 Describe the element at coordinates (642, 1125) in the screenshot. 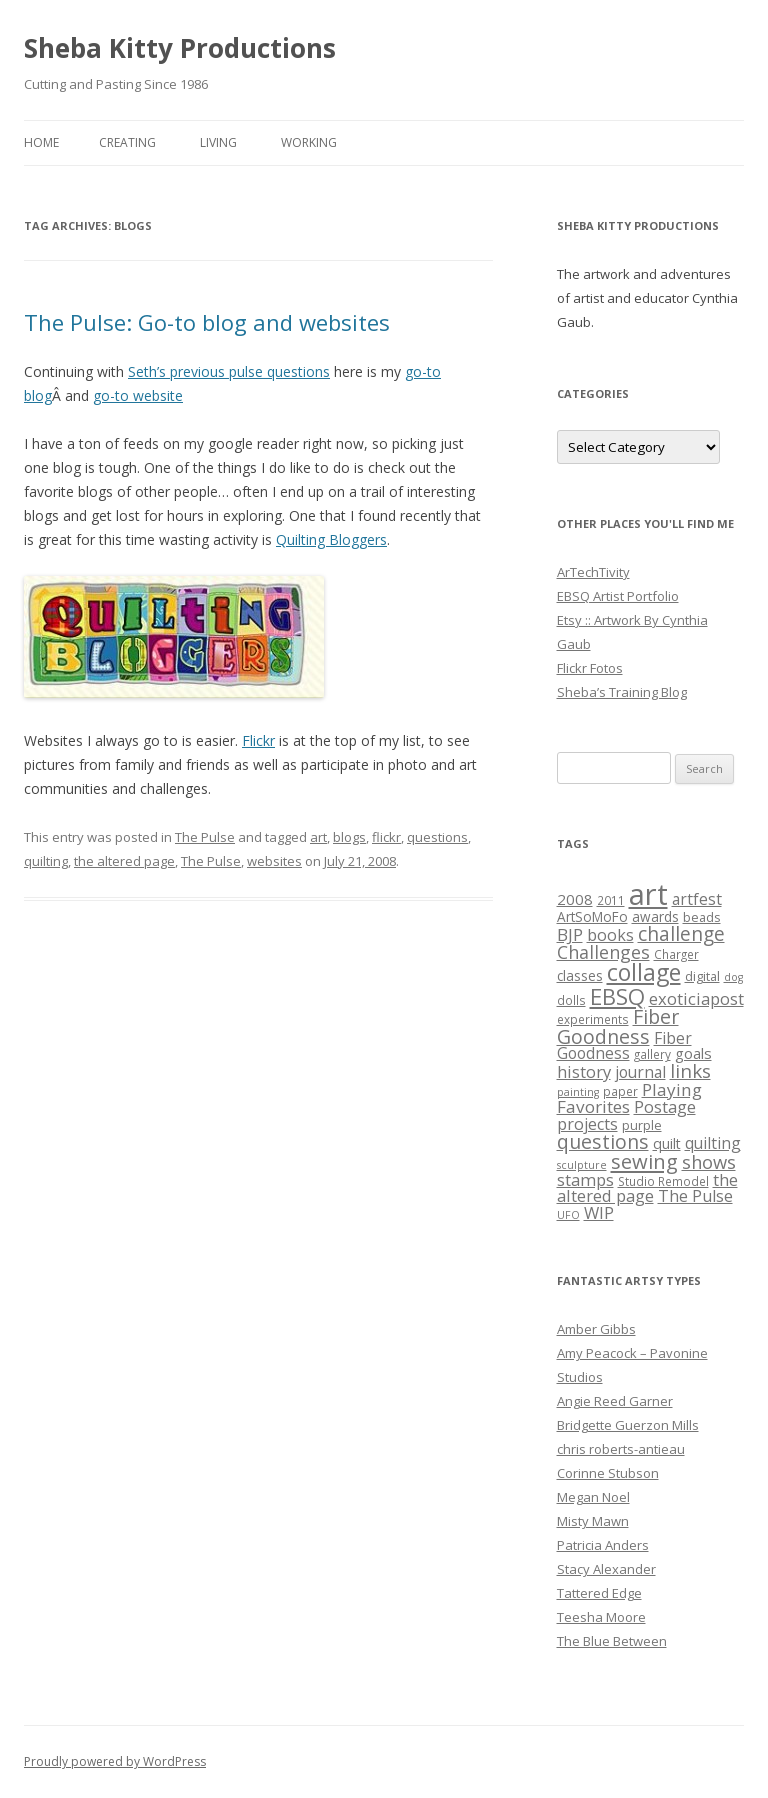

I see `purple [purple (6 items)]` at that location.